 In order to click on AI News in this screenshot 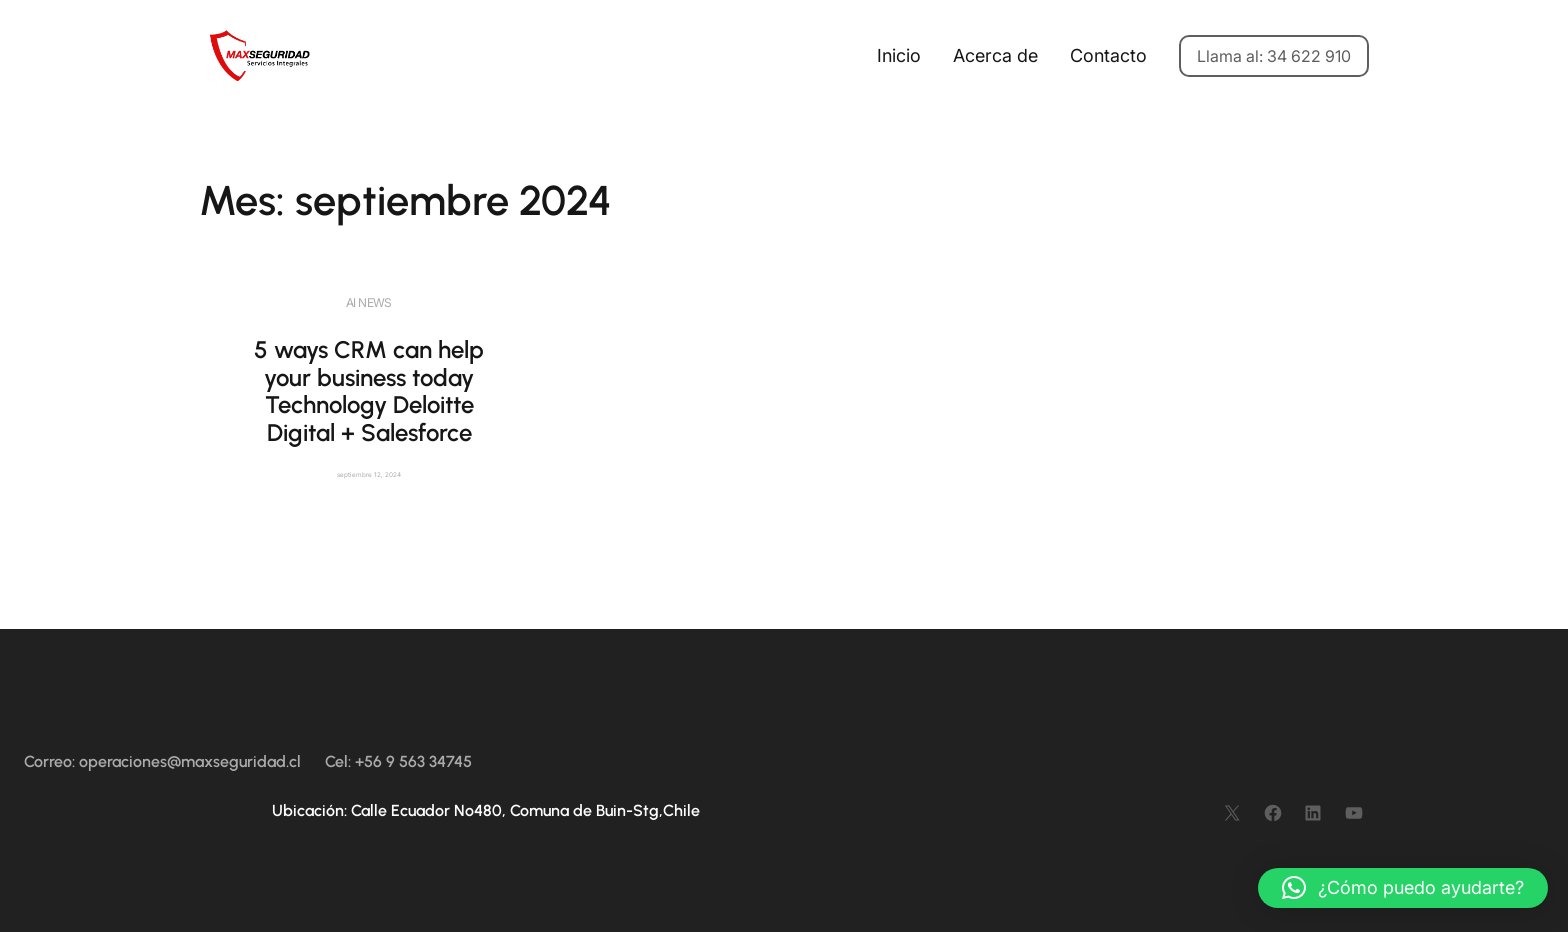, I will do `click(369, 302)`.